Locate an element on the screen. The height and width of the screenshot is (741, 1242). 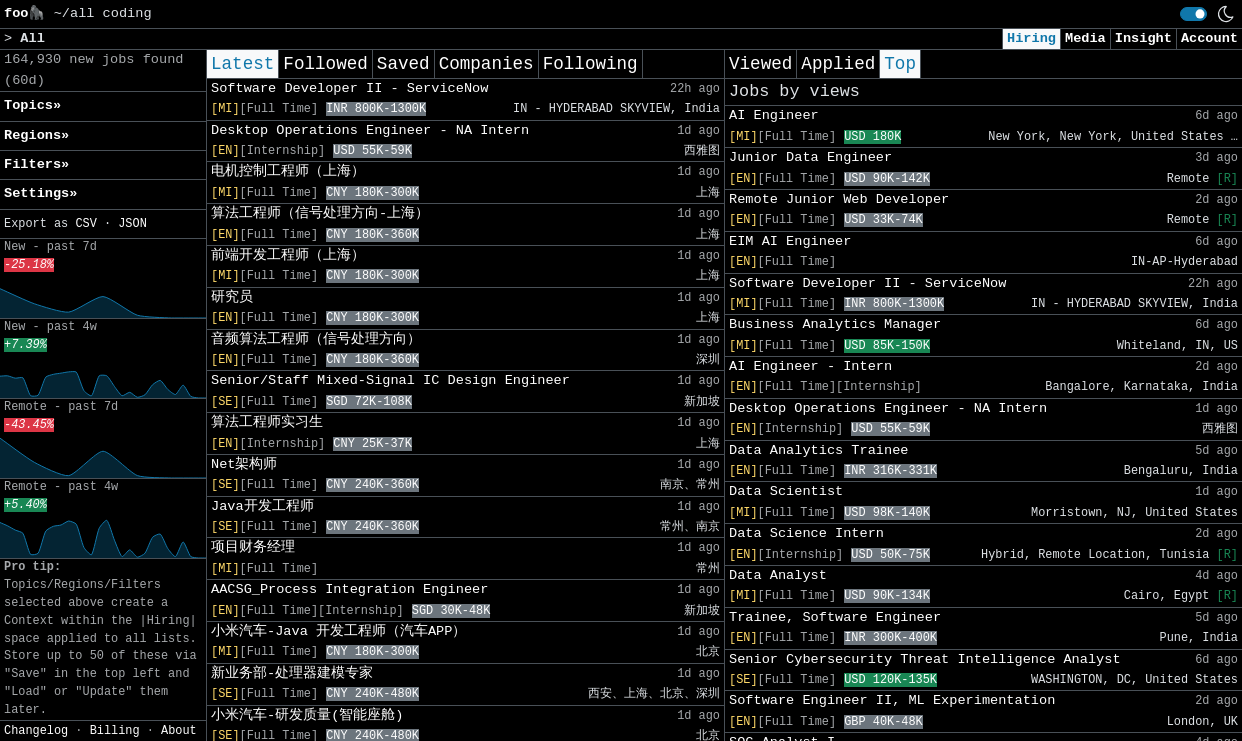
项目财务经理 is located at coordinates (253, 547).